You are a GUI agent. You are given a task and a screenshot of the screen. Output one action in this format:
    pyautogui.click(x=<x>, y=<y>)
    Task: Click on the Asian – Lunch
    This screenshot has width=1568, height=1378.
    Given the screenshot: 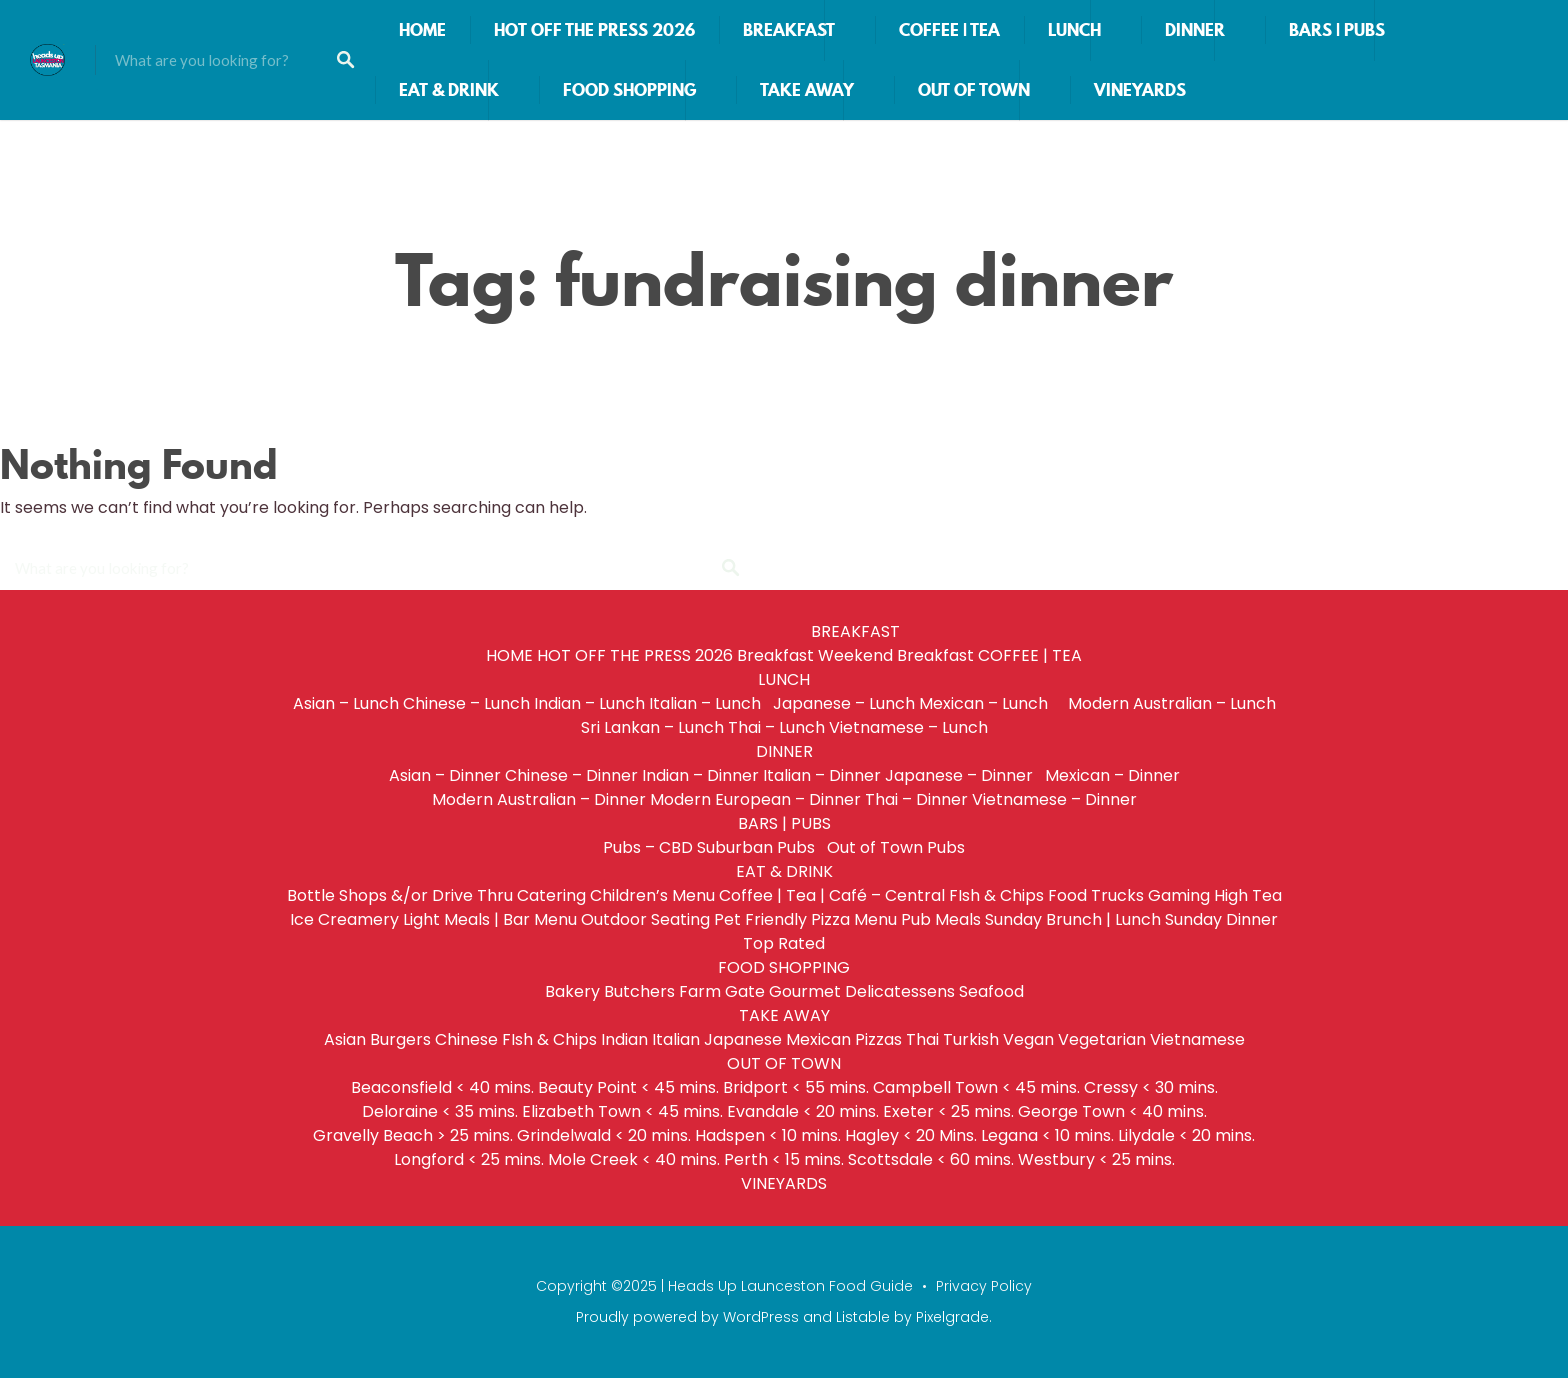 What is the action you would take?
    pyautogui.click(x=346, y=703)
    